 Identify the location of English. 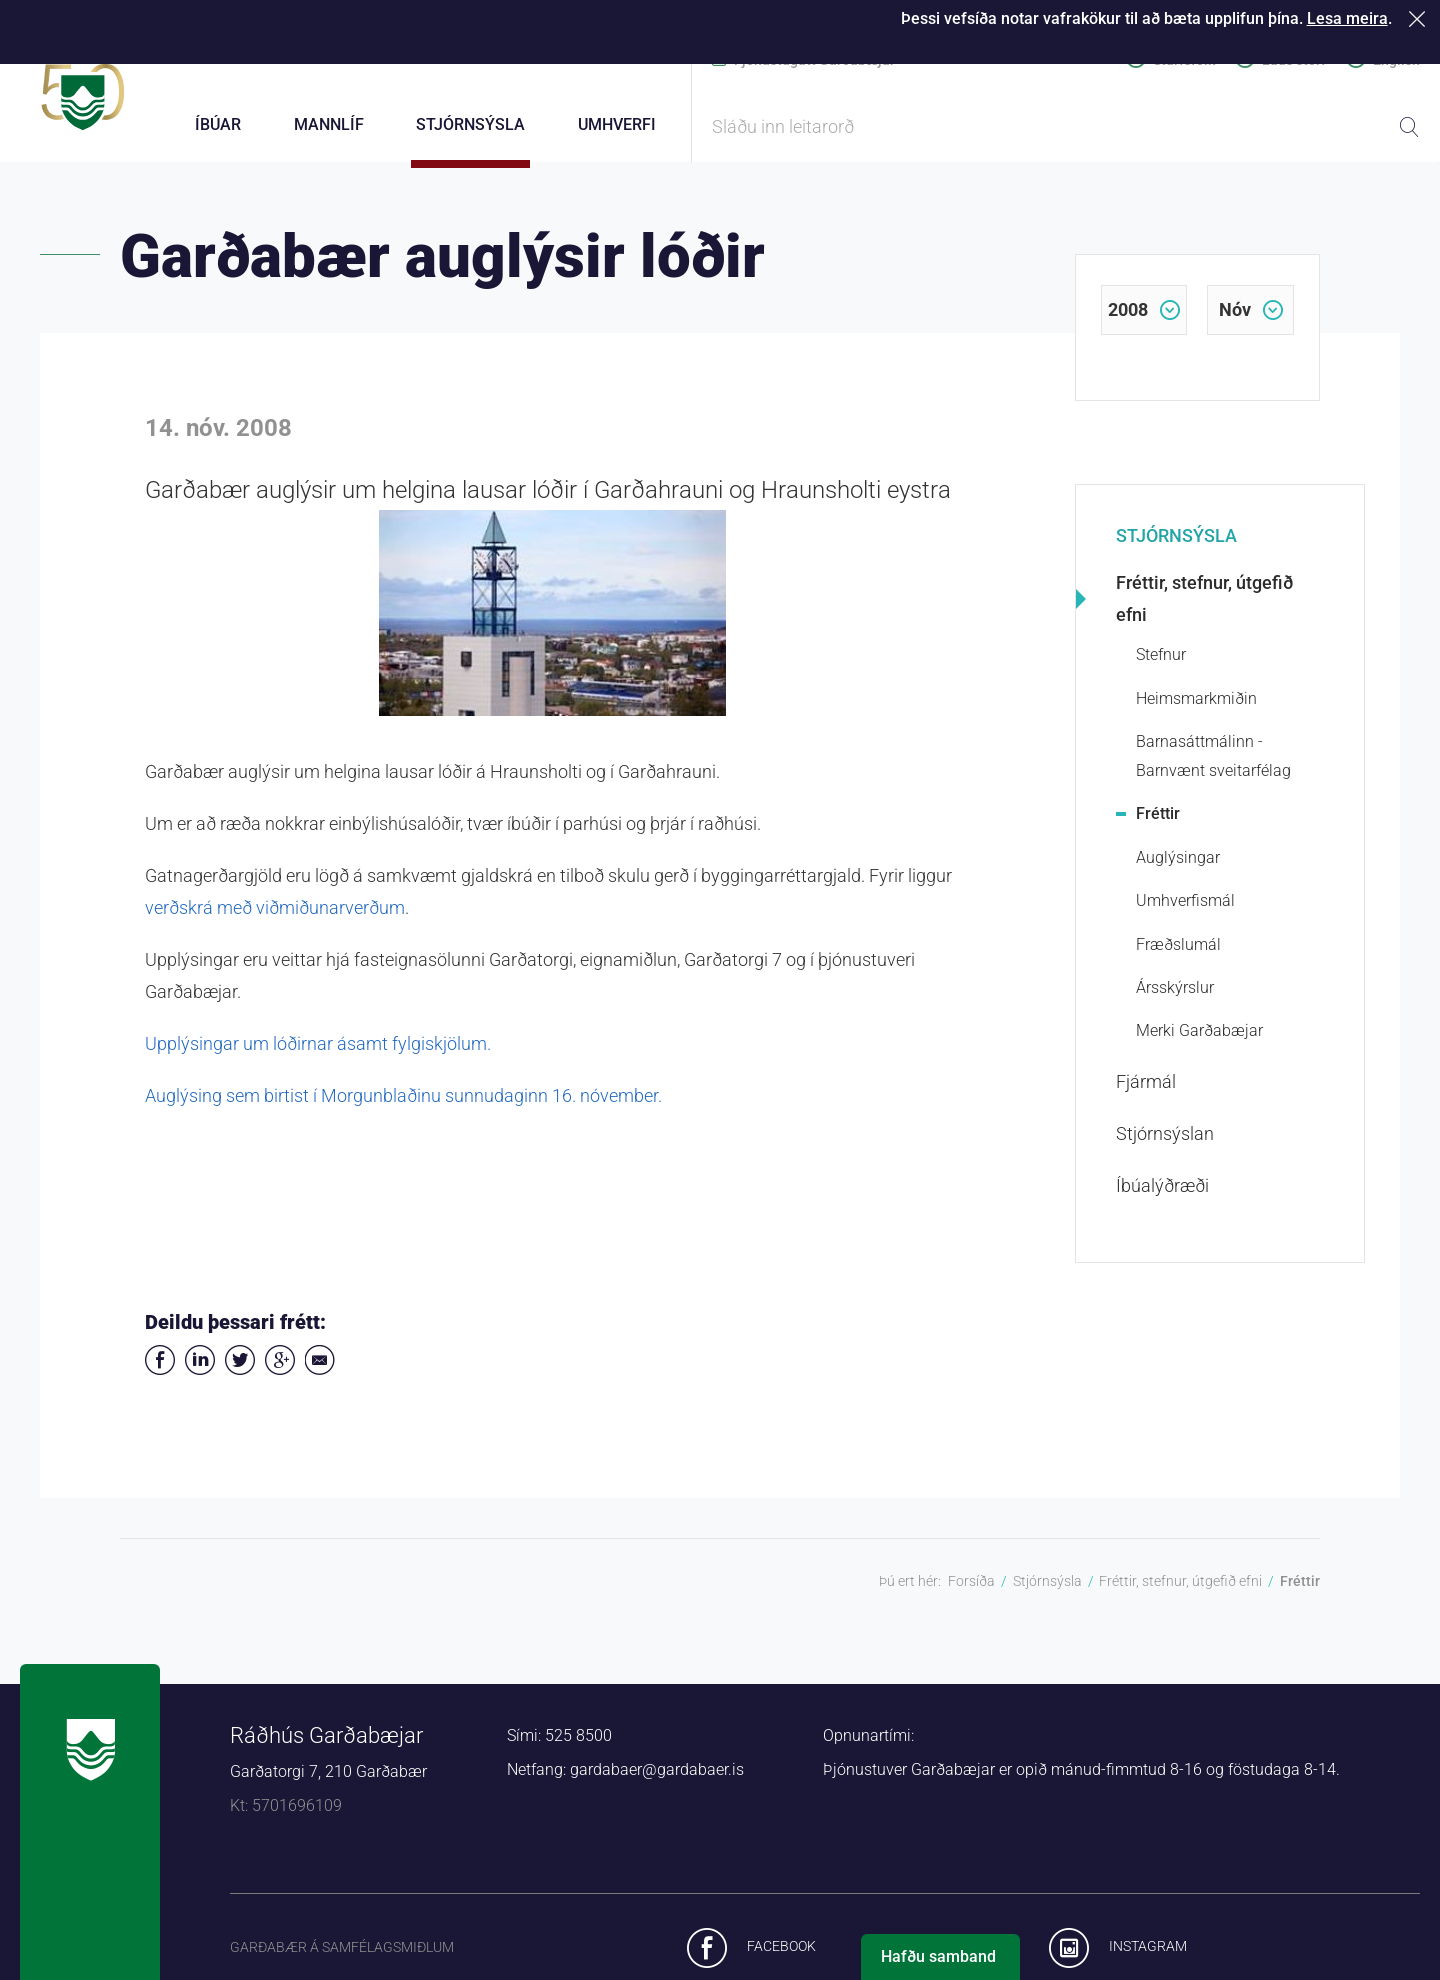
(1396, 60).